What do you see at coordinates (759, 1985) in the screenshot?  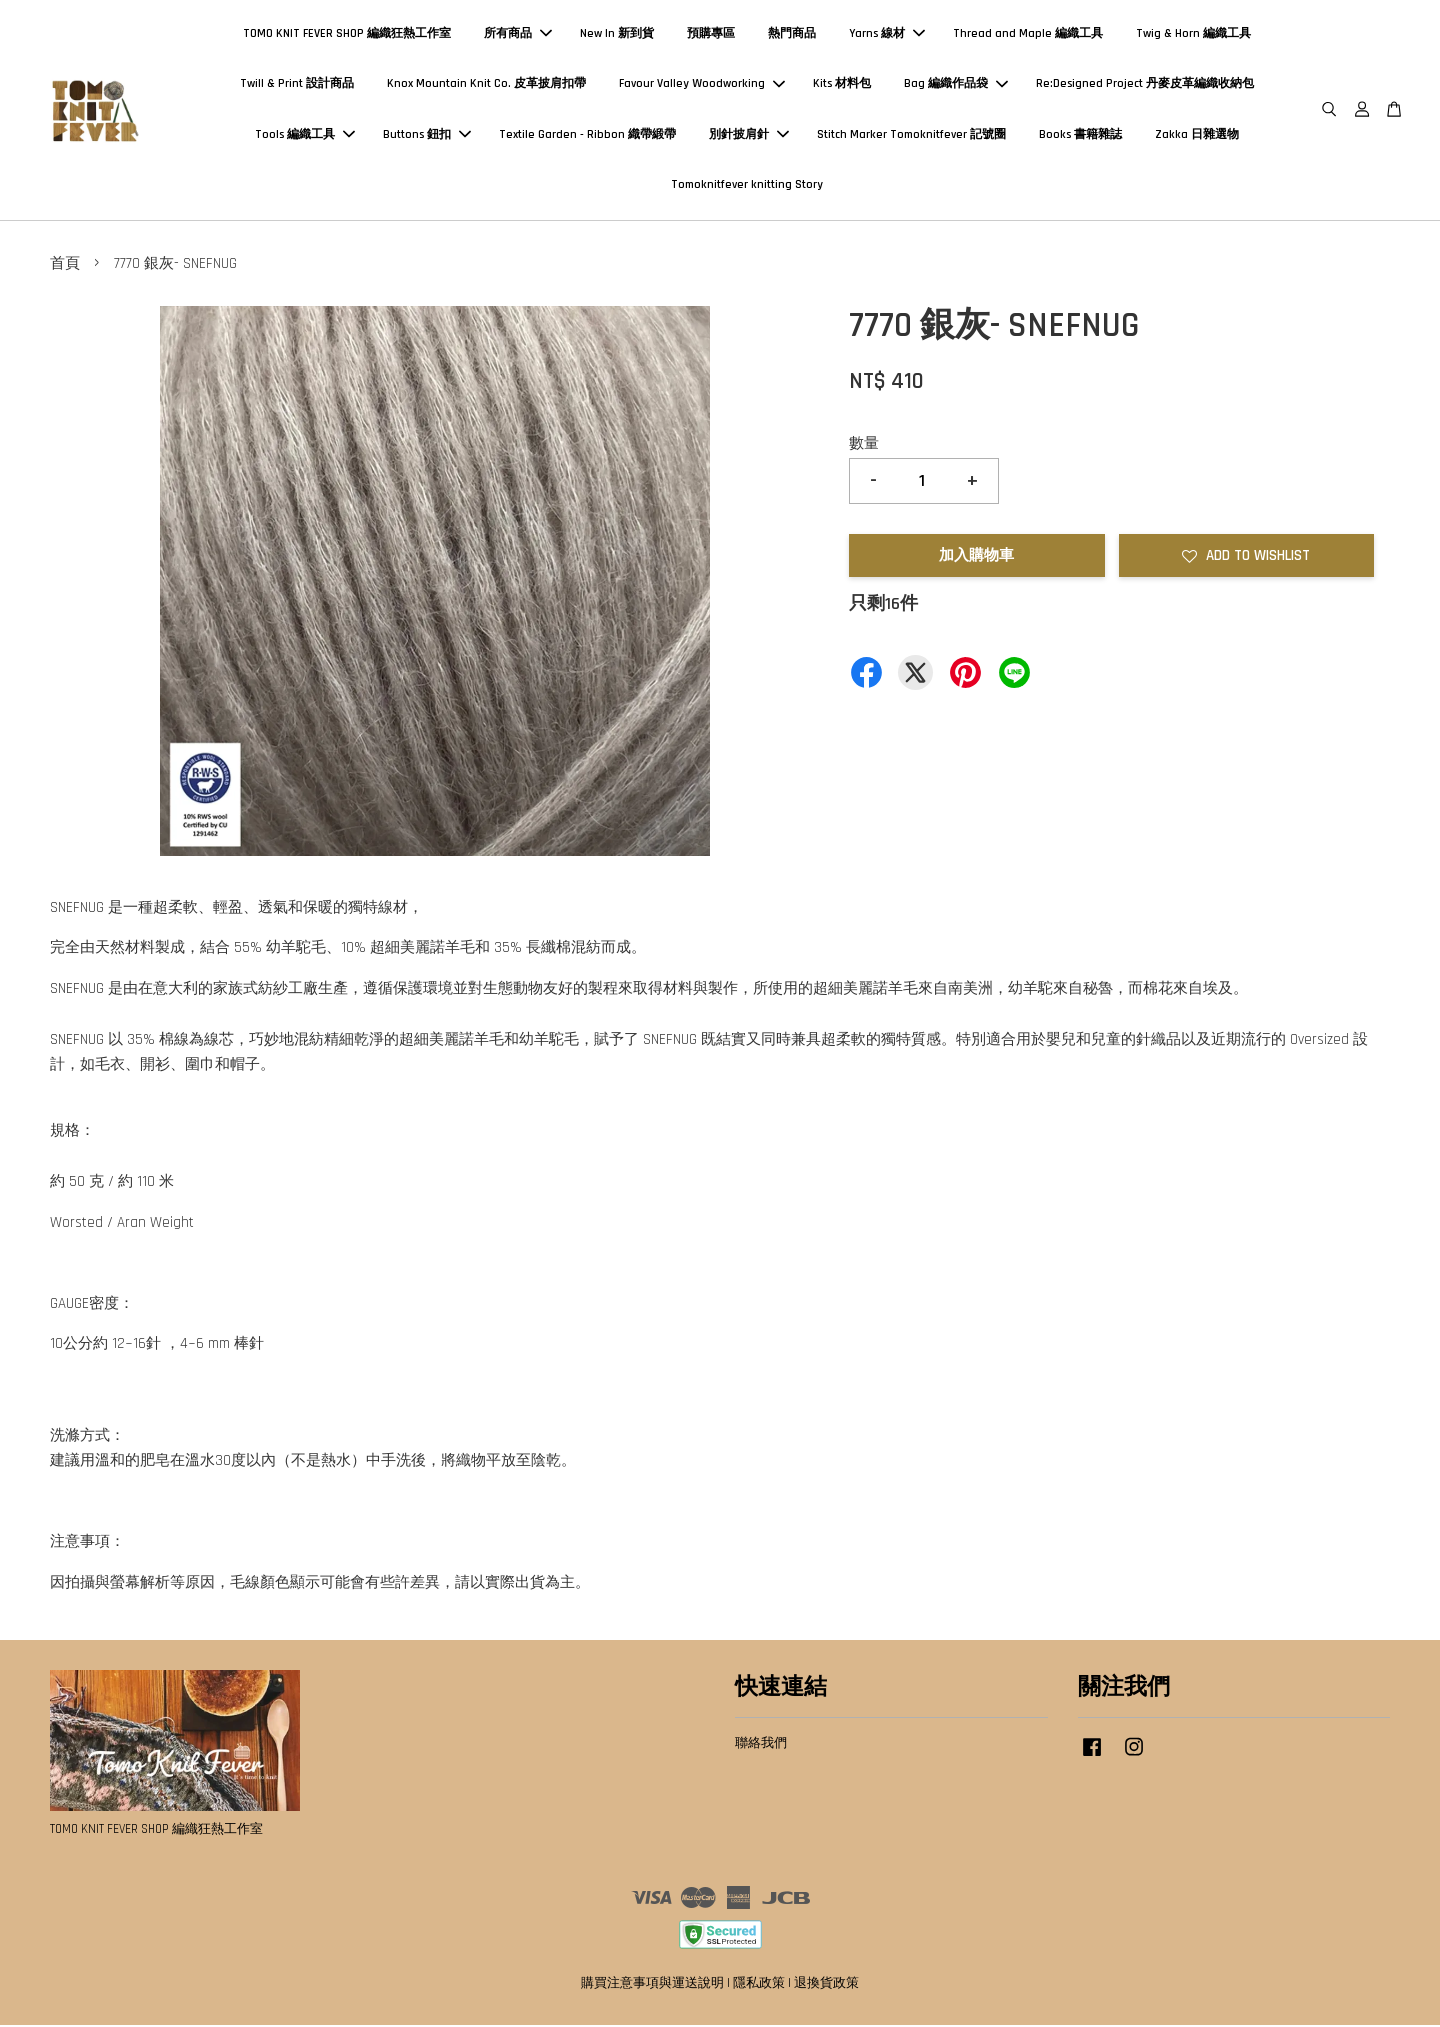 I see `隱私政策` at bounding box center [759, 1985].